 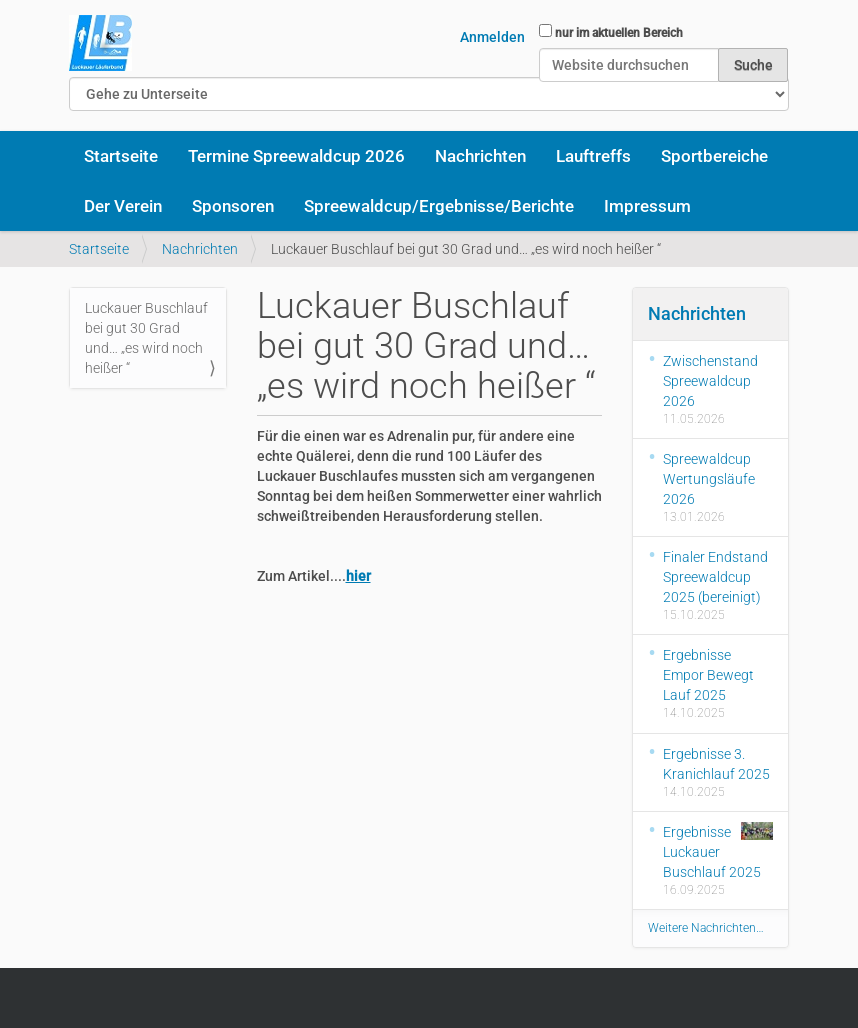 What do you see at coordinates (123, 206) in the screenshot?
I see `Der Verein` at bounding box center [123, 206].